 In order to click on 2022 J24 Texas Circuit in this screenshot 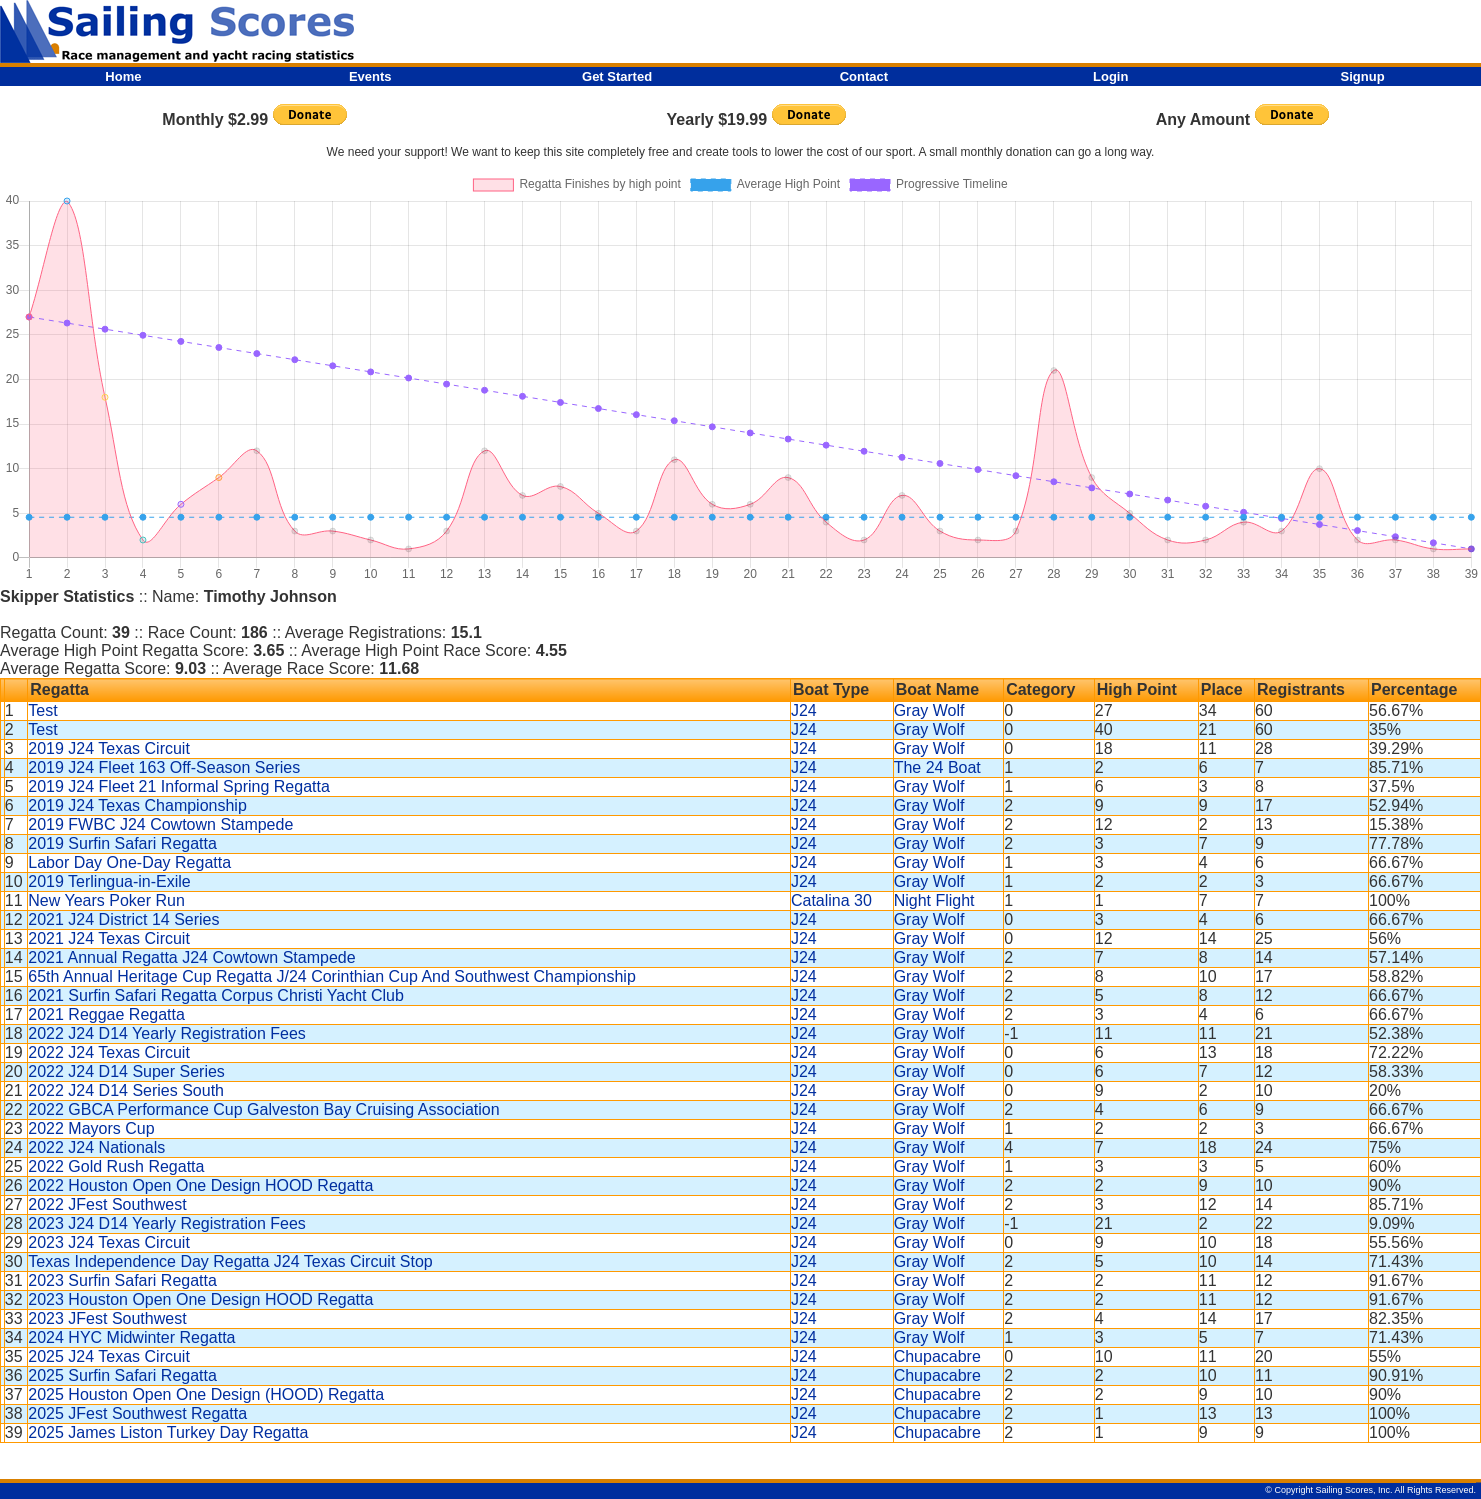, I will do `click(109, 1052)`.